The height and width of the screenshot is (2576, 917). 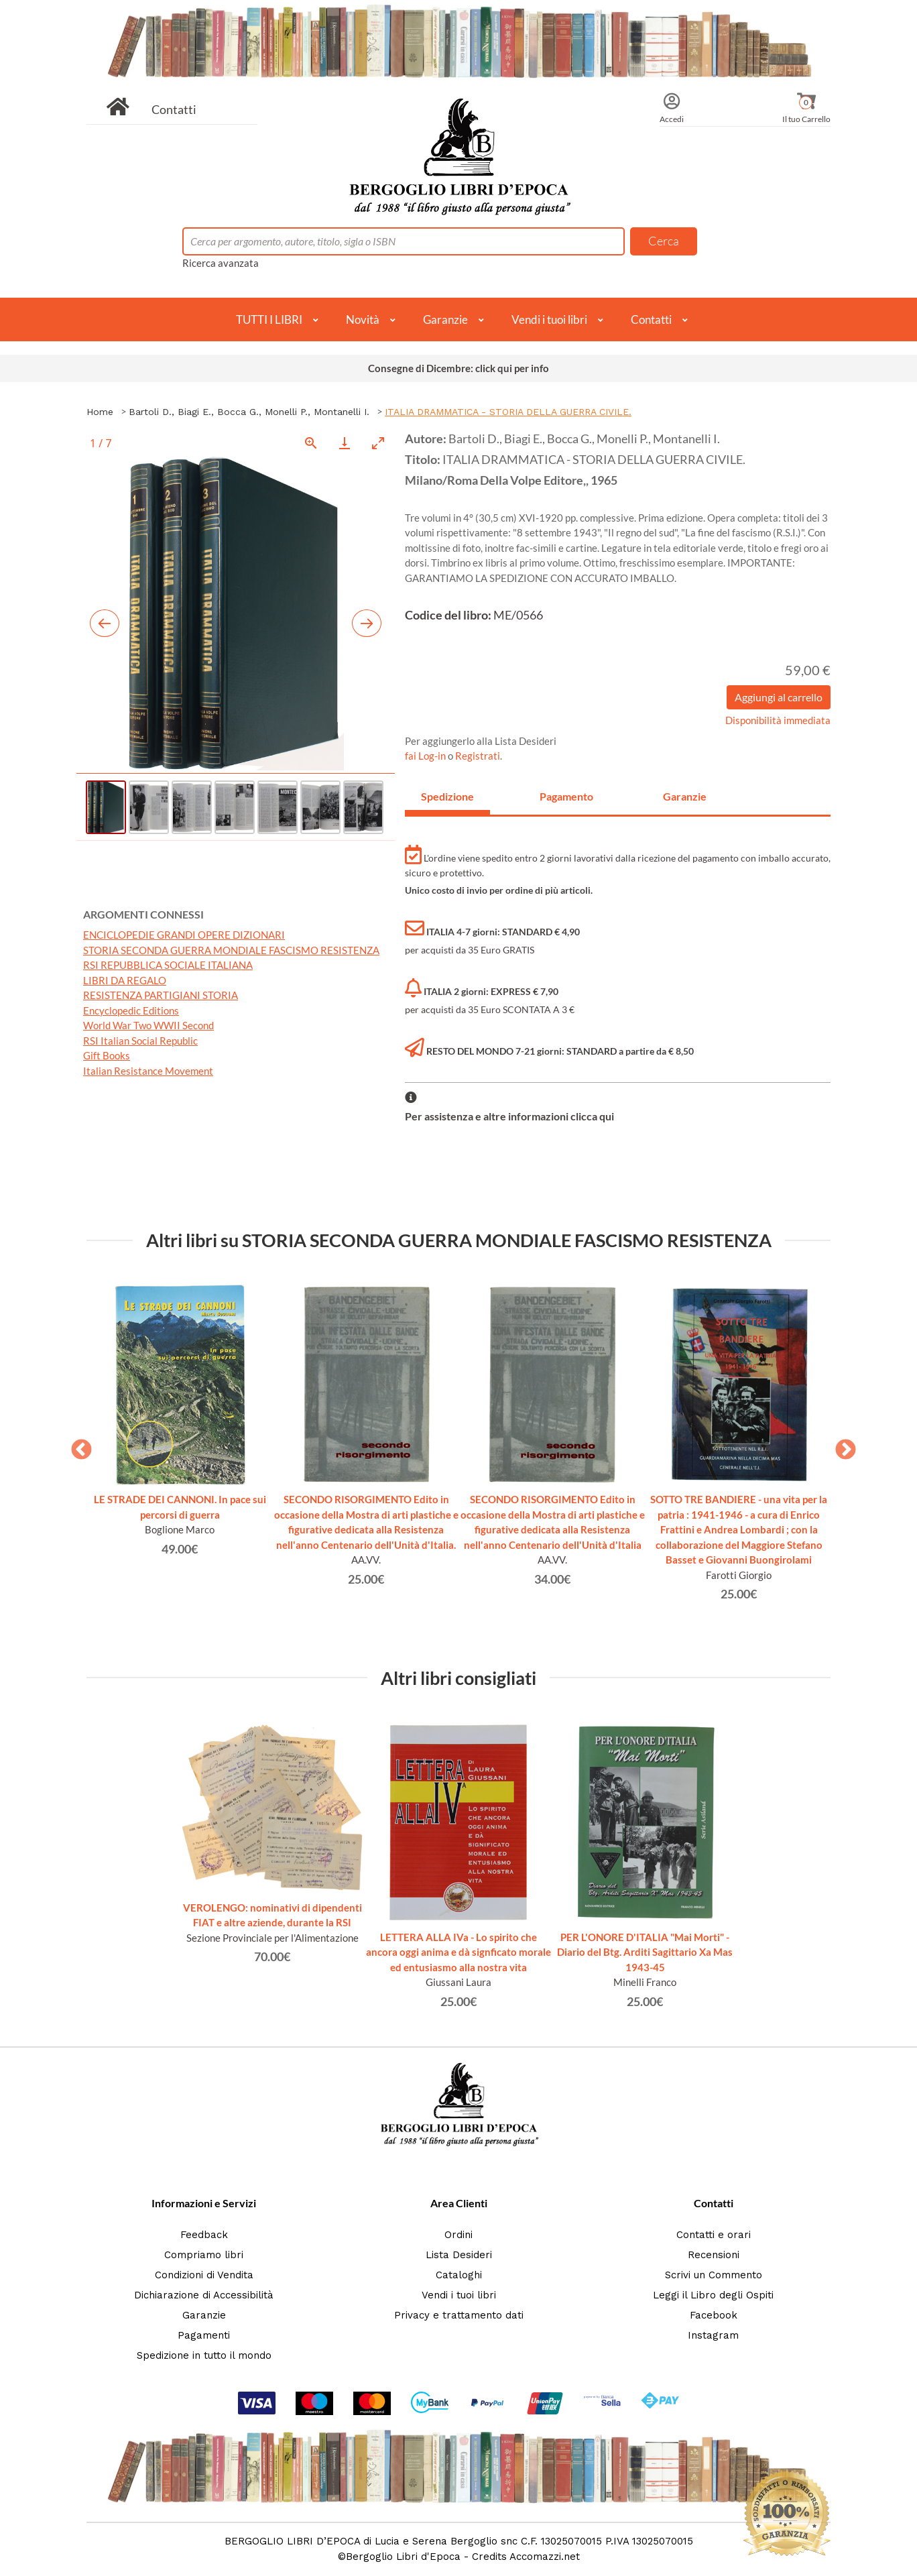 What do you see at coordinates (403, 2557) in the screenshot?
I see `Bergoglio Libri d'Epoca` at bounding box center [403, 2557].